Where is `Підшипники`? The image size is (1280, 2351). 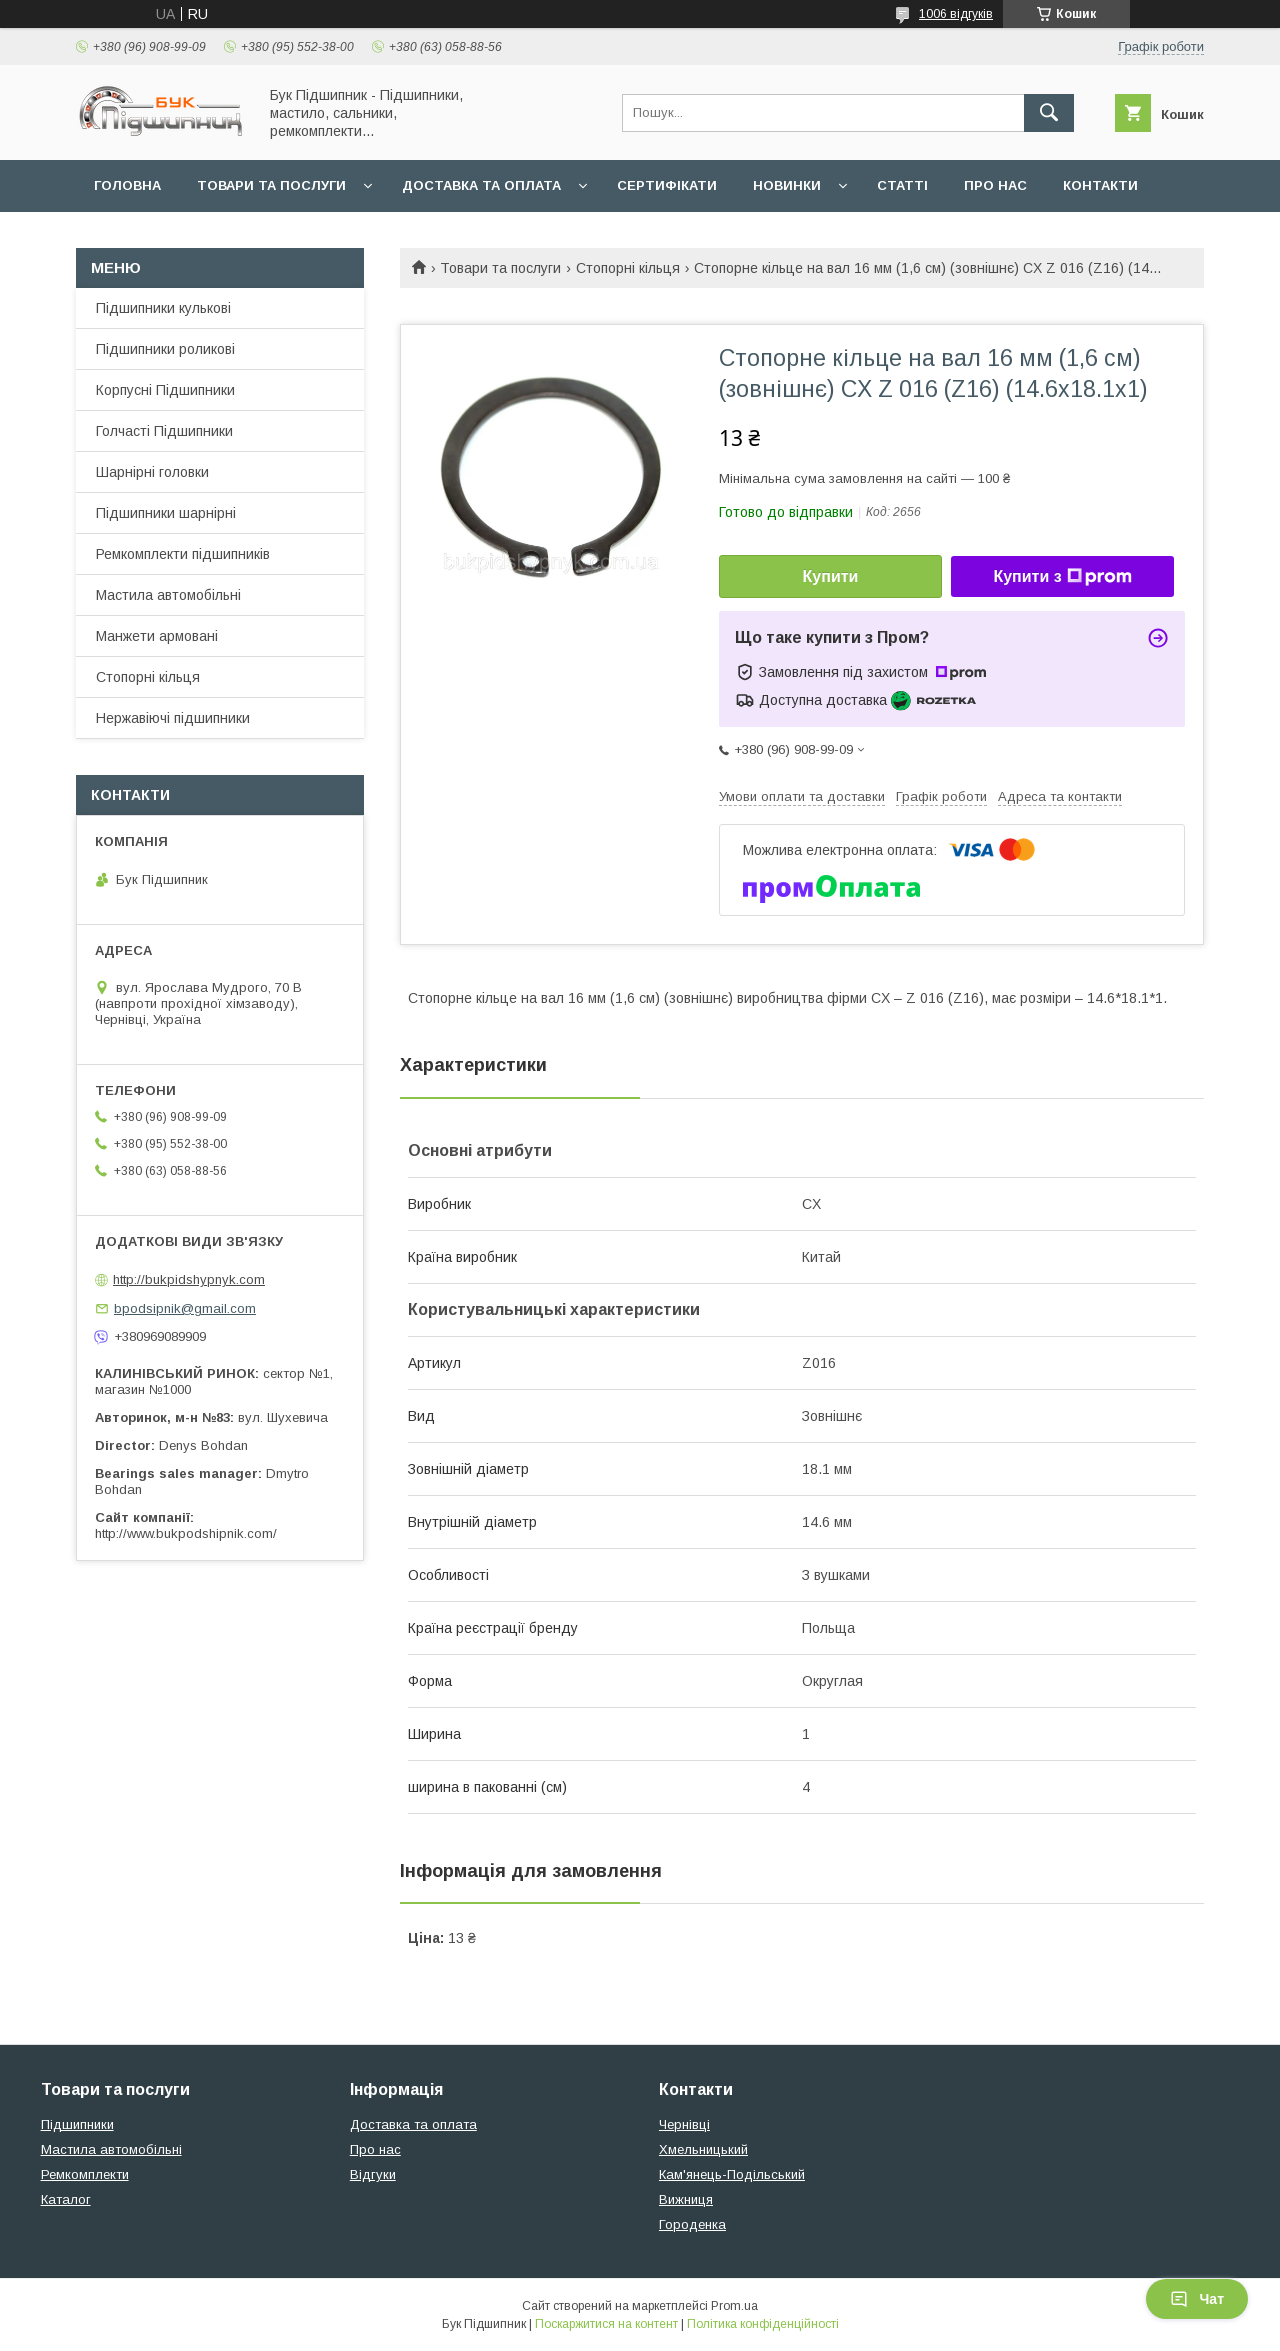 Підшипники is located at coordinates (77, 2124).